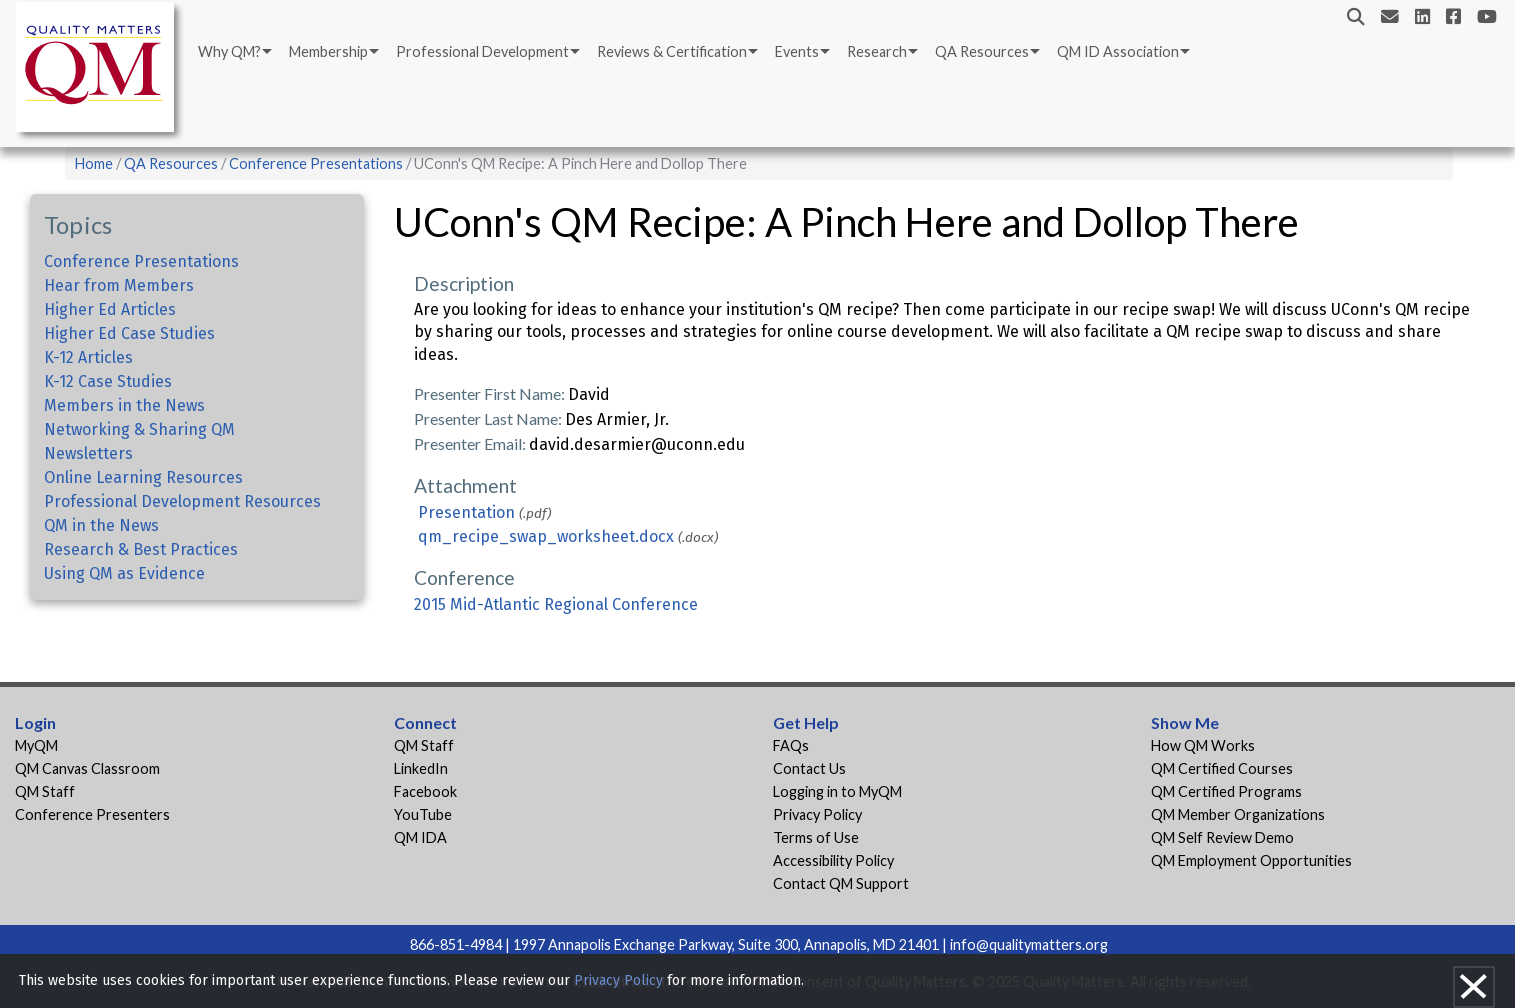 The height and width of the screenshot is (1008, 1515). What do you see at coordinates (423, 814) in the screenshot?
I see `YouTube` at bounding box center [423, 814].